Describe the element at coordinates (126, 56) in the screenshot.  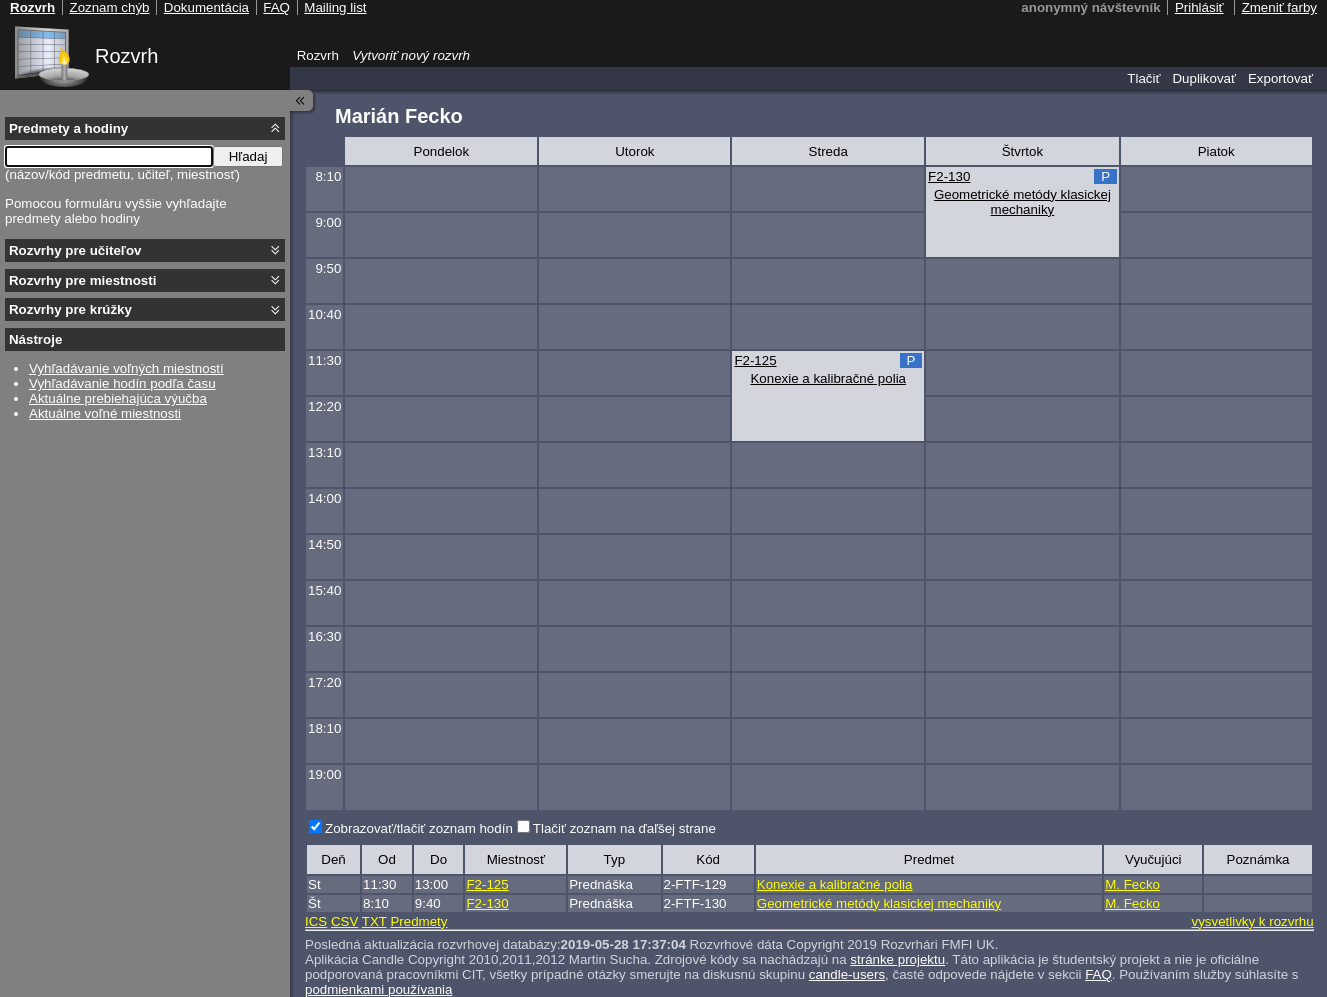
I see `Rozvrh` at that location.